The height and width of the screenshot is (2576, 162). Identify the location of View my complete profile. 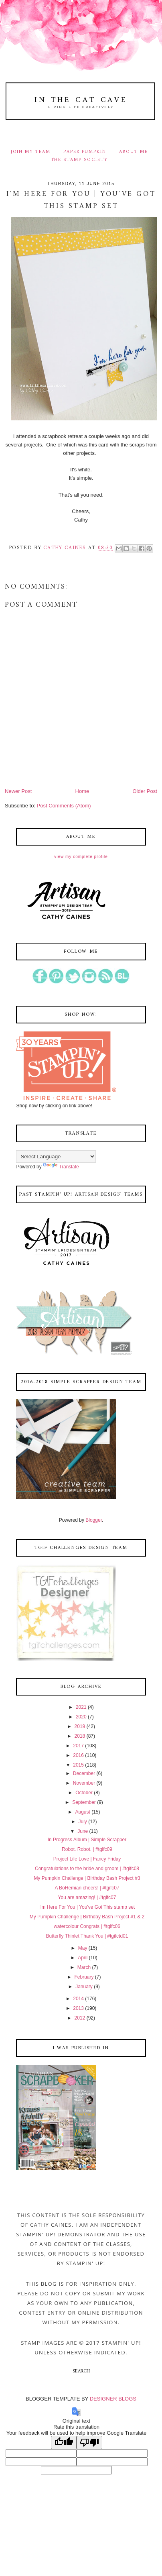
(80, 856).